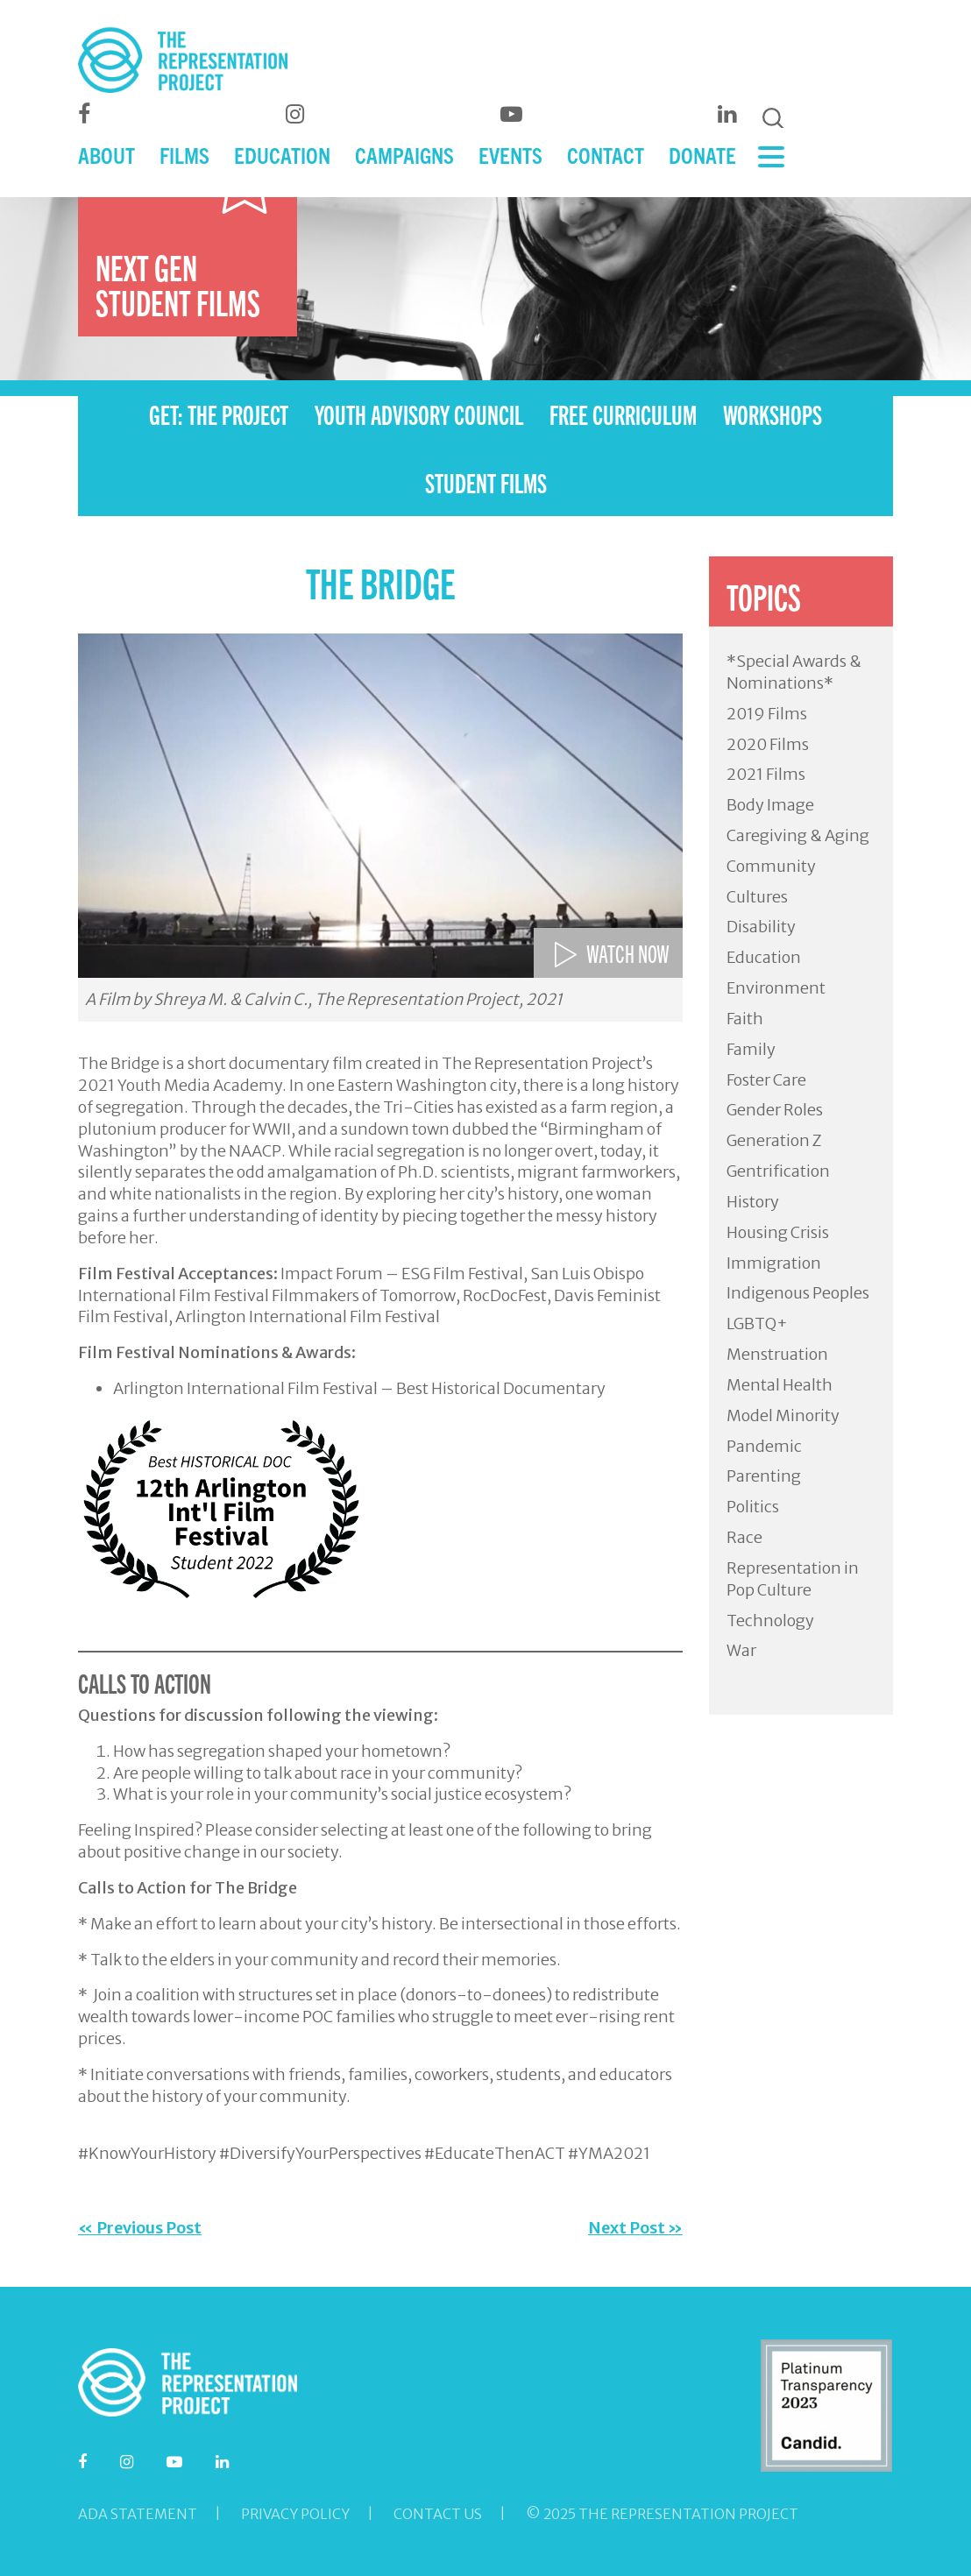  What do you see at coordinates (757, 897) in the screenshot?
I see `Cultures` at bounding box center [757, 897].